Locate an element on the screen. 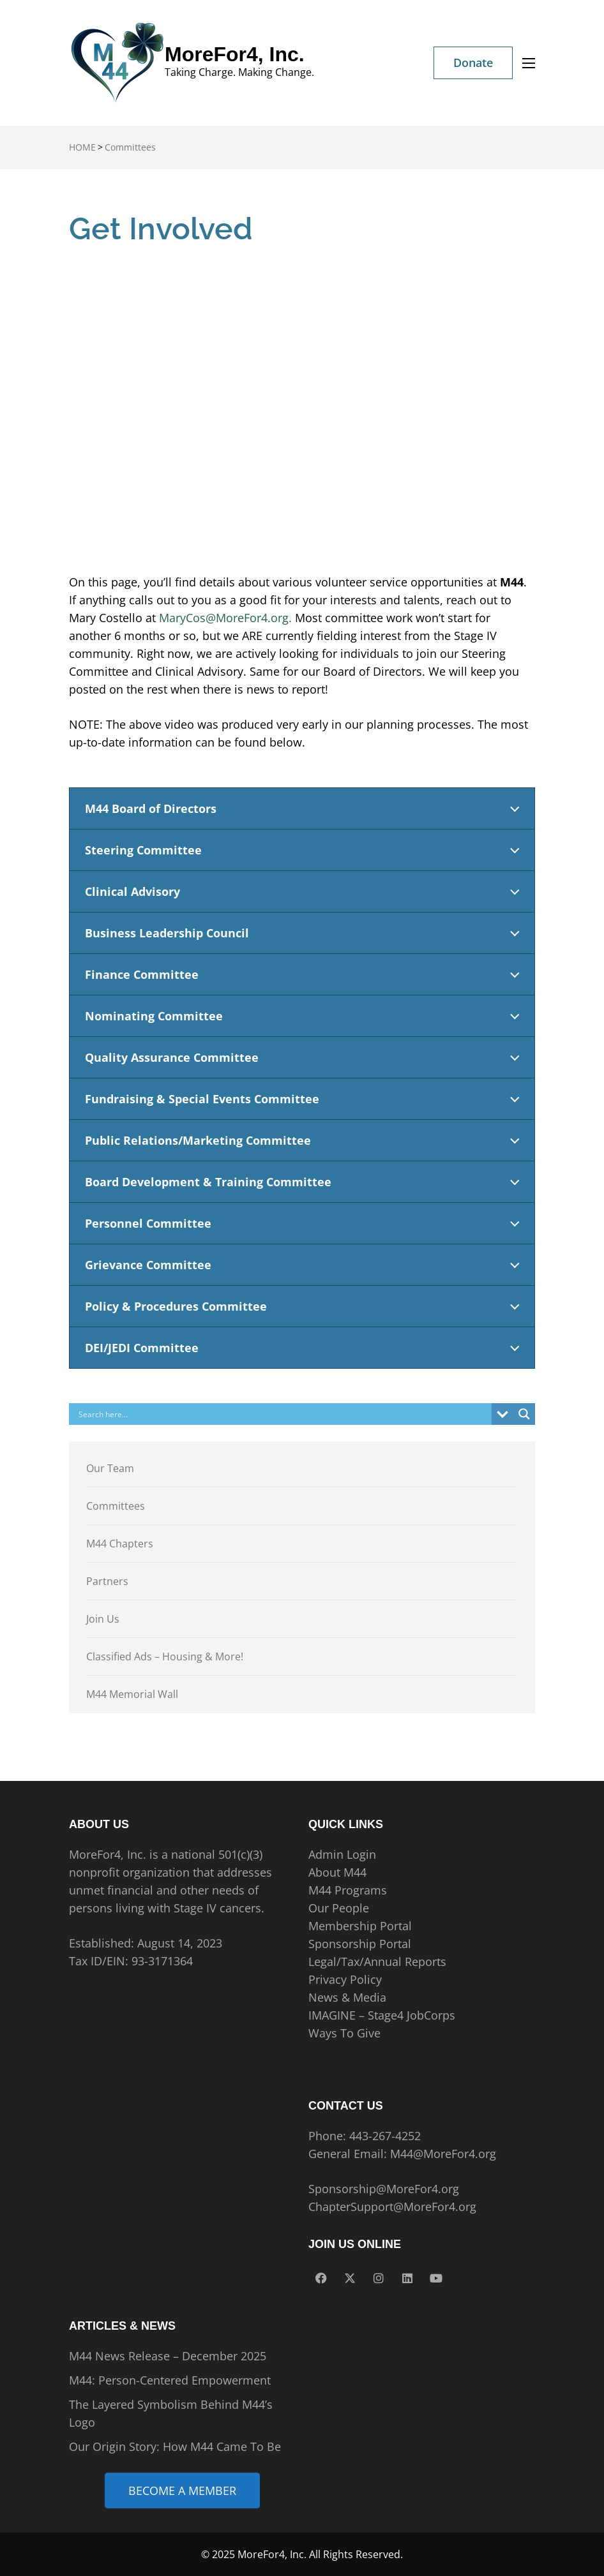  MaryCos@MoreFor4.org. is located at coordinates (225, 617).